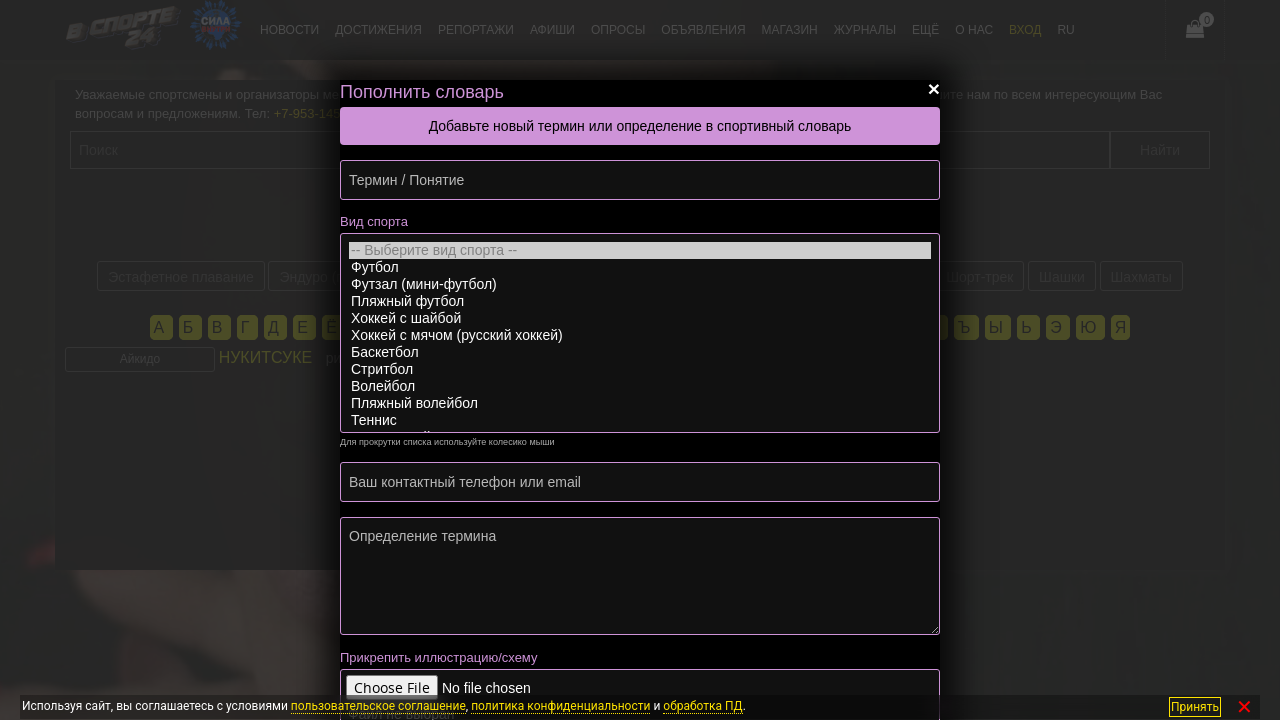 The image size is (1280, 720). What do you see at coordinates (640, 250) in the screenshot?
I see `-- Выберите вид спорта --` at bounding box center [640, 250].